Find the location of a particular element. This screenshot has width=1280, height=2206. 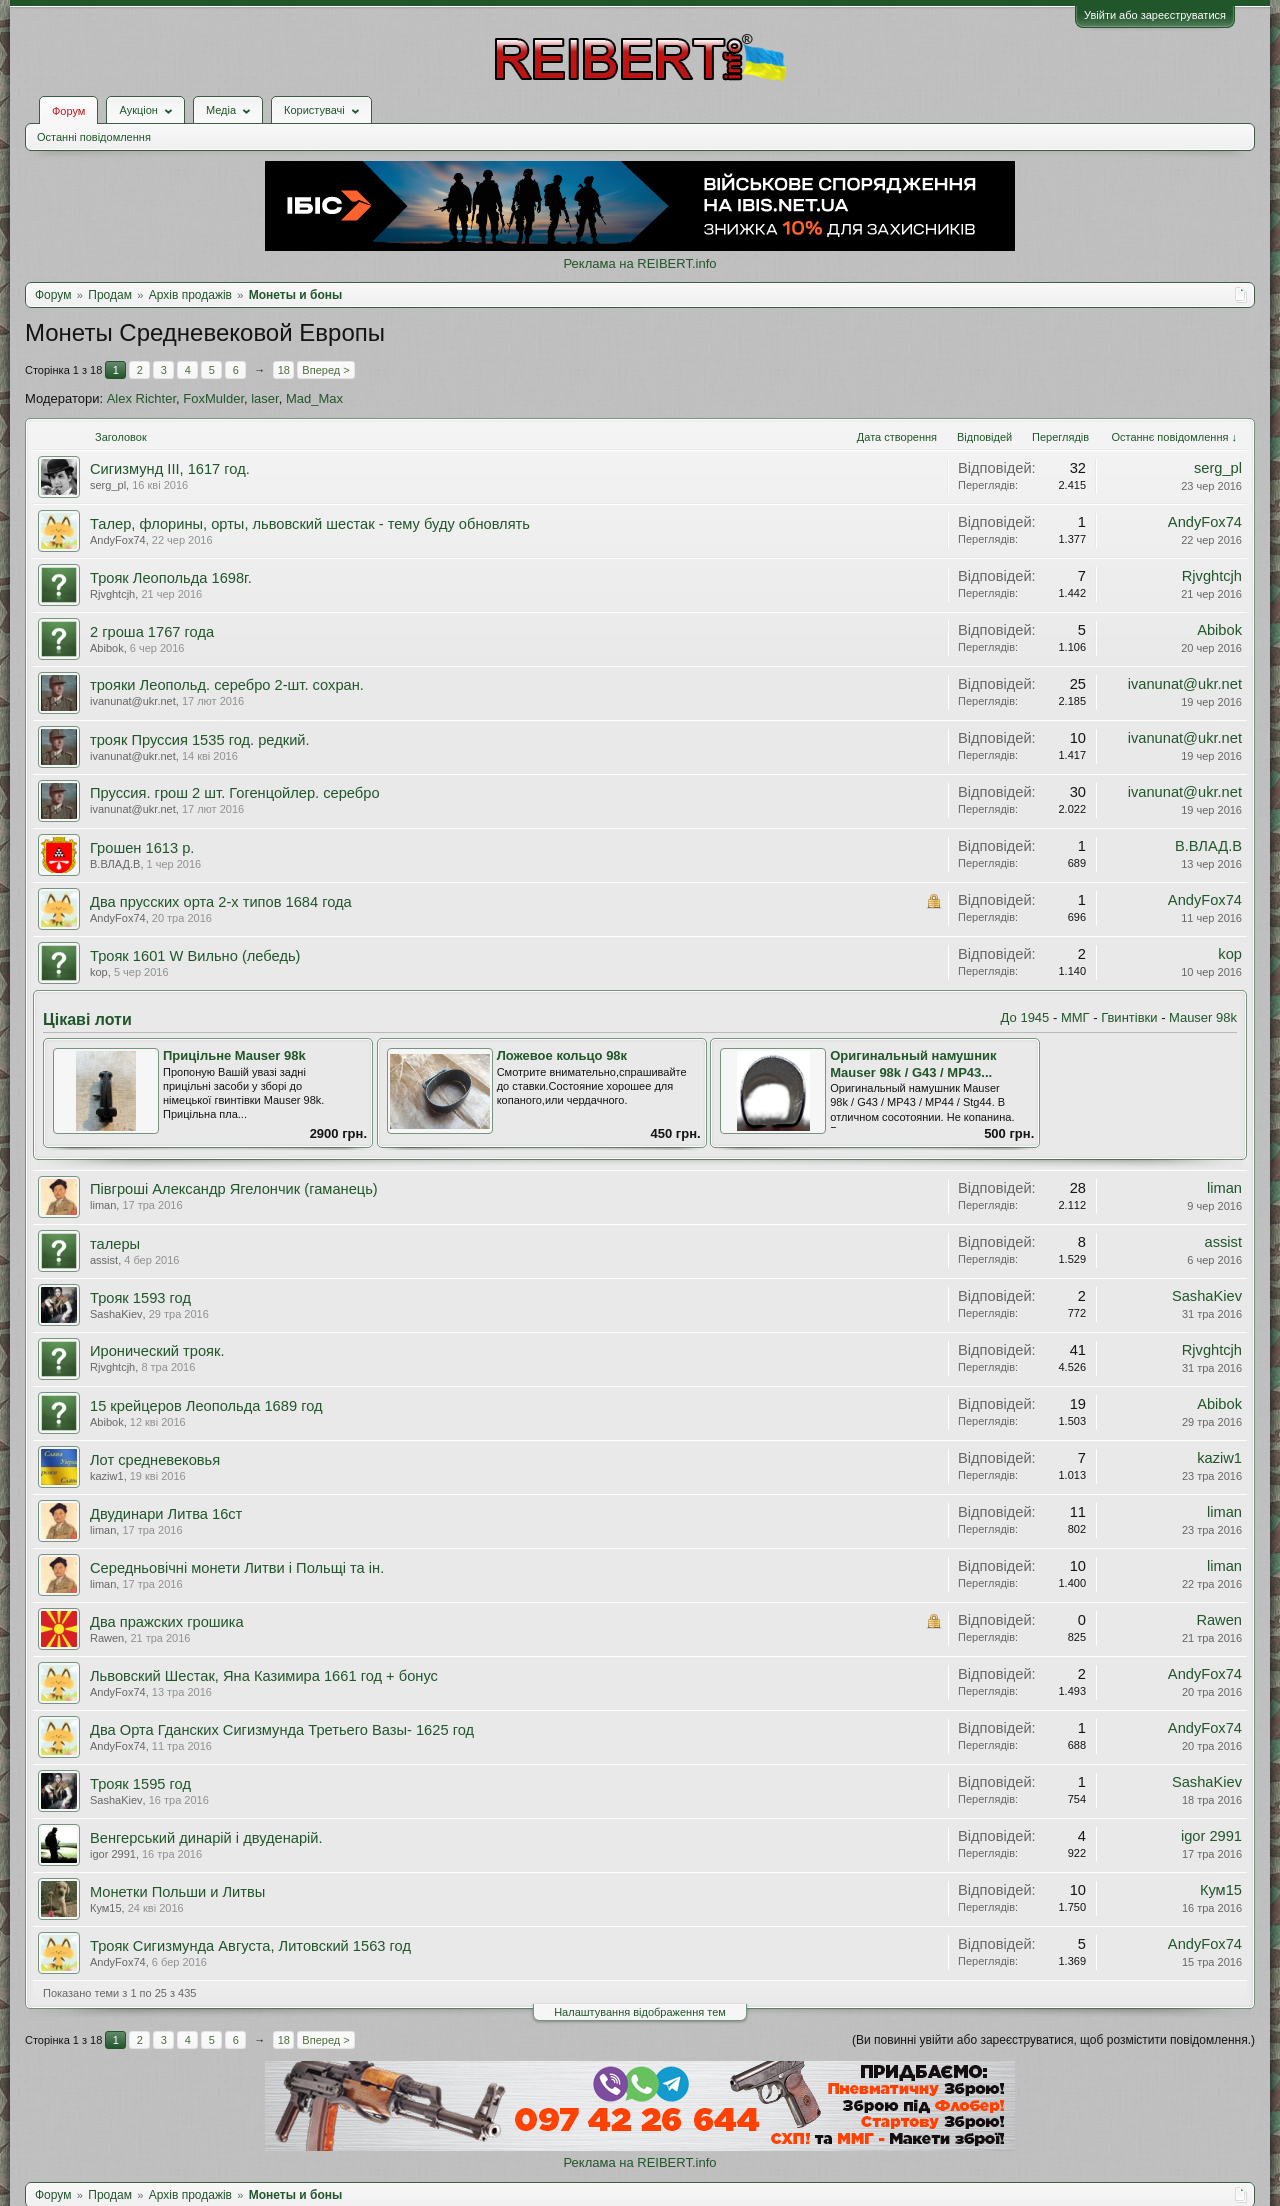

assist is located at coordinates (104, 1260).